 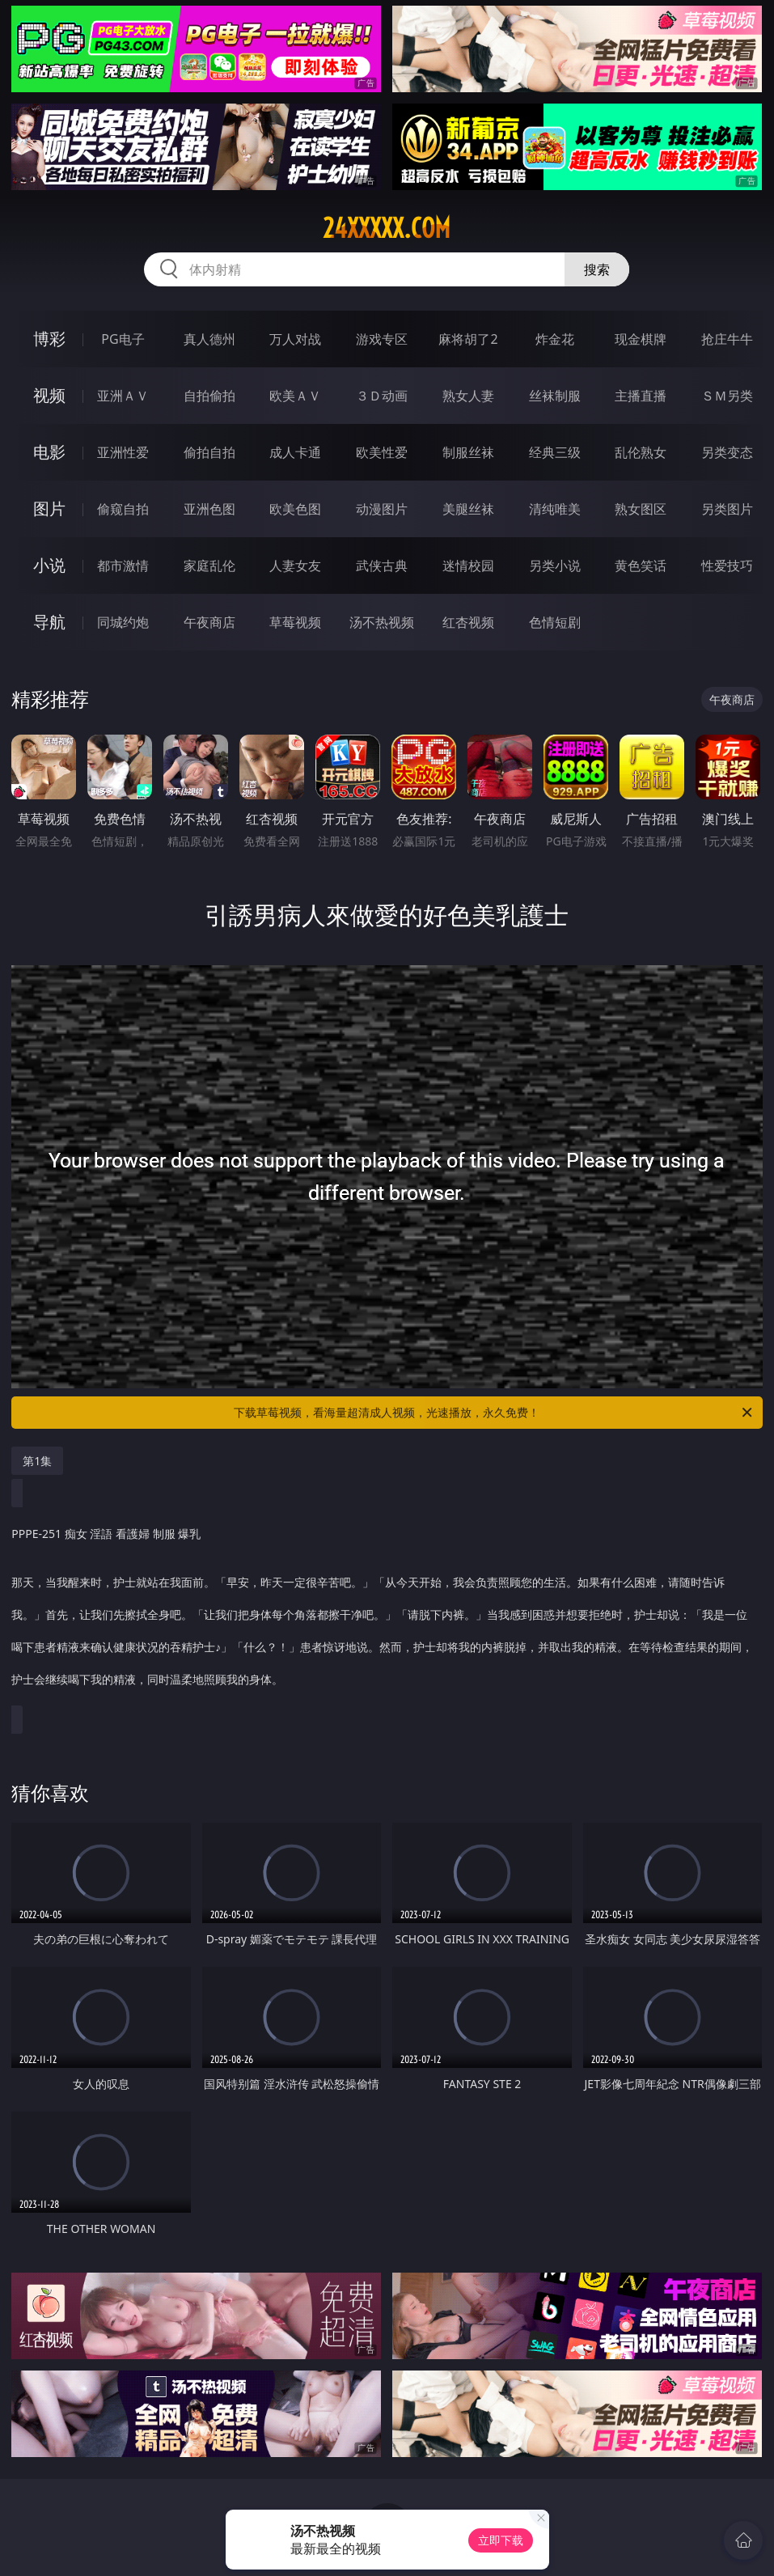 What do you see at coordinates (49, 508) in the screenshot?
I see `图片` at bounding box center [49, 508].